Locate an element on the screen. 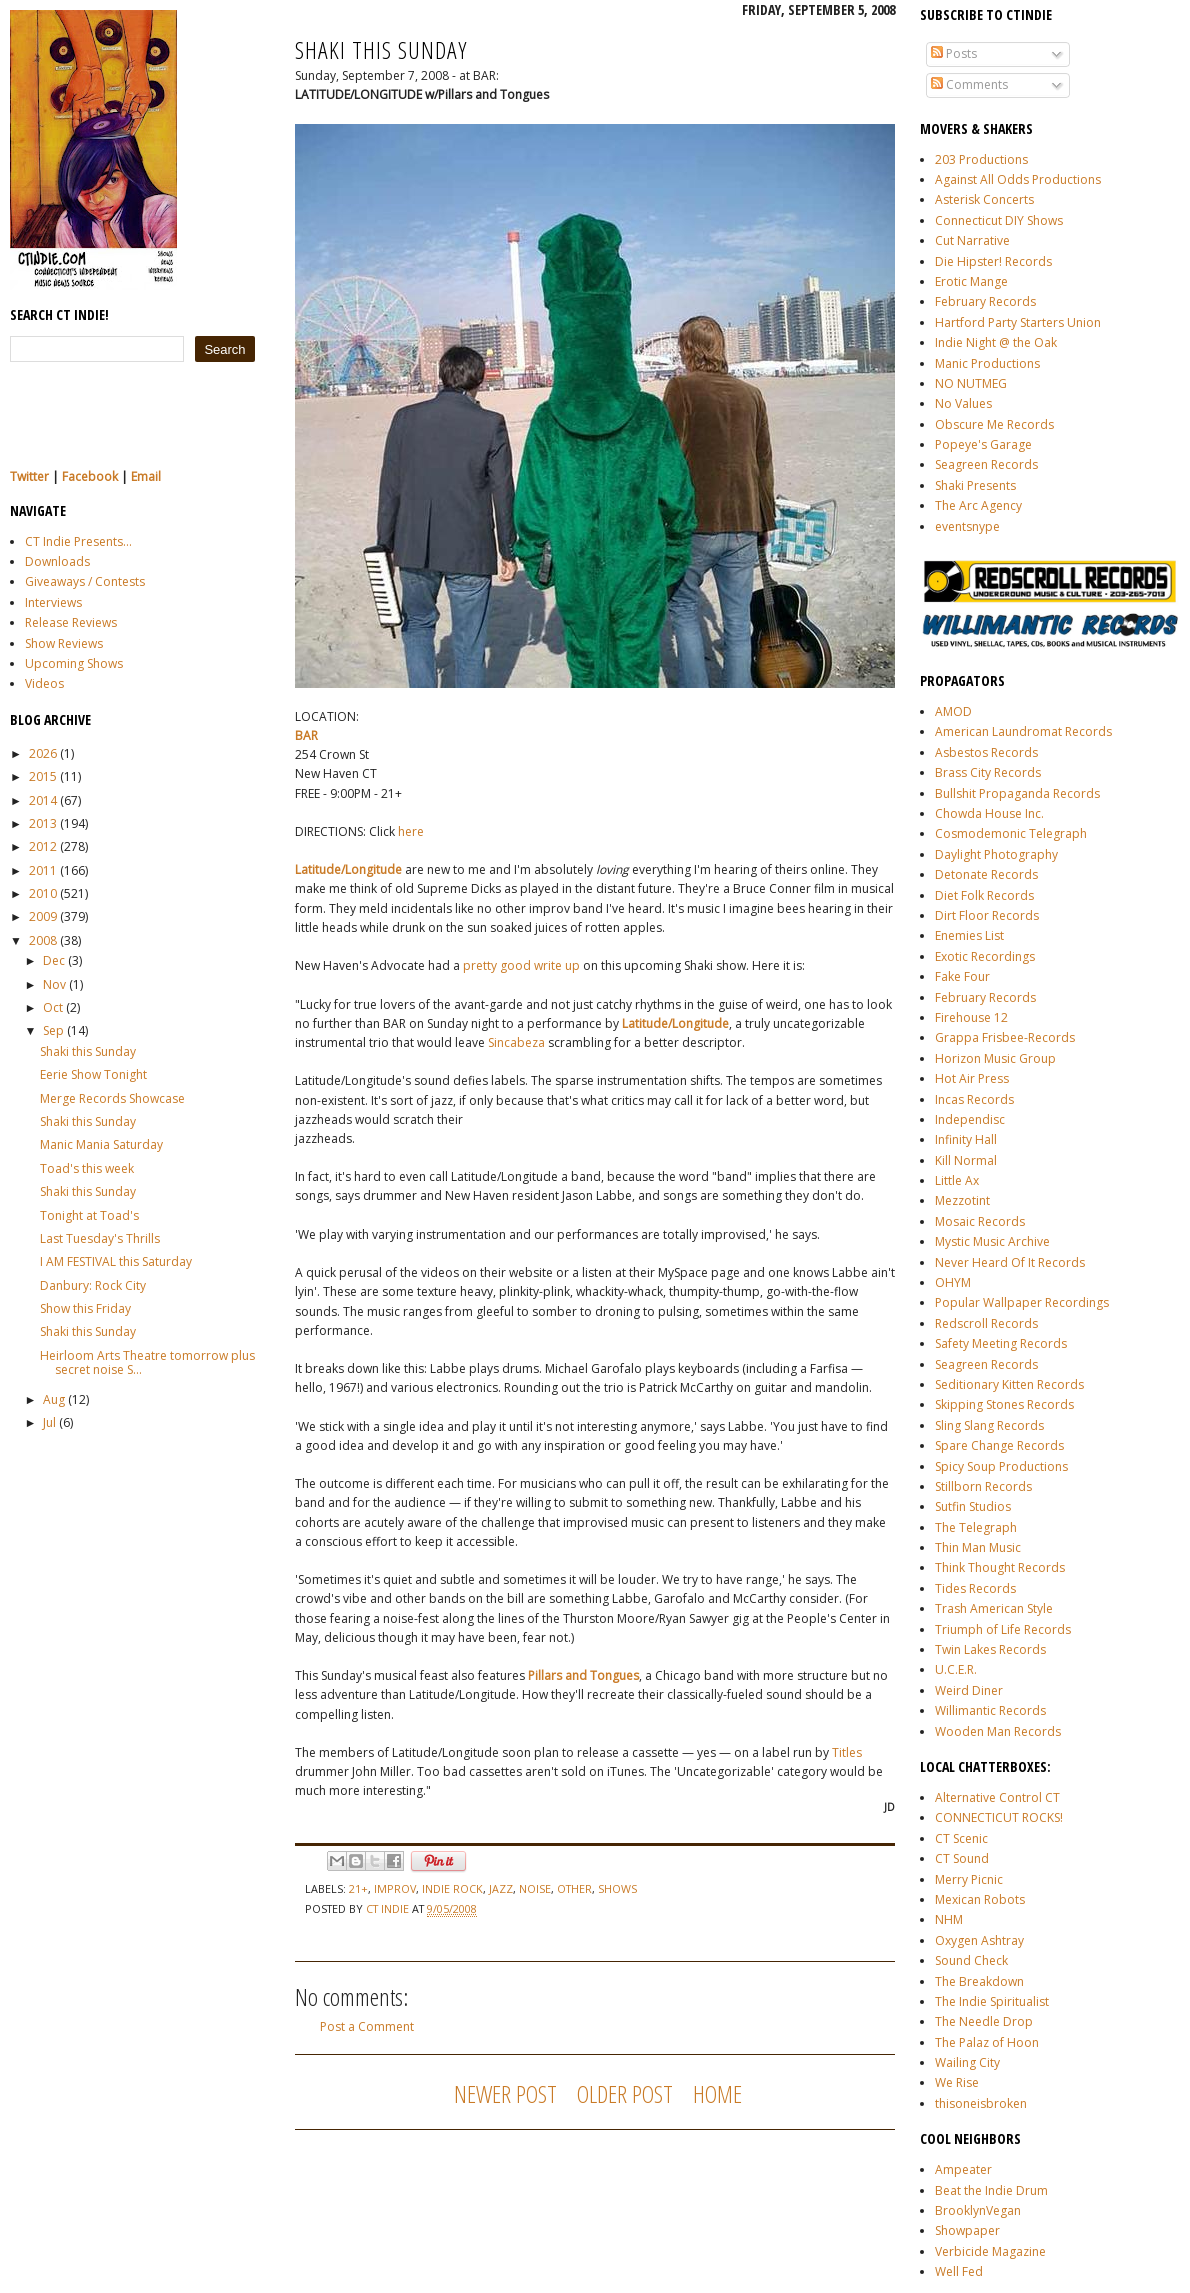  Dirt Floor Records is located at coordinates (987, 915).